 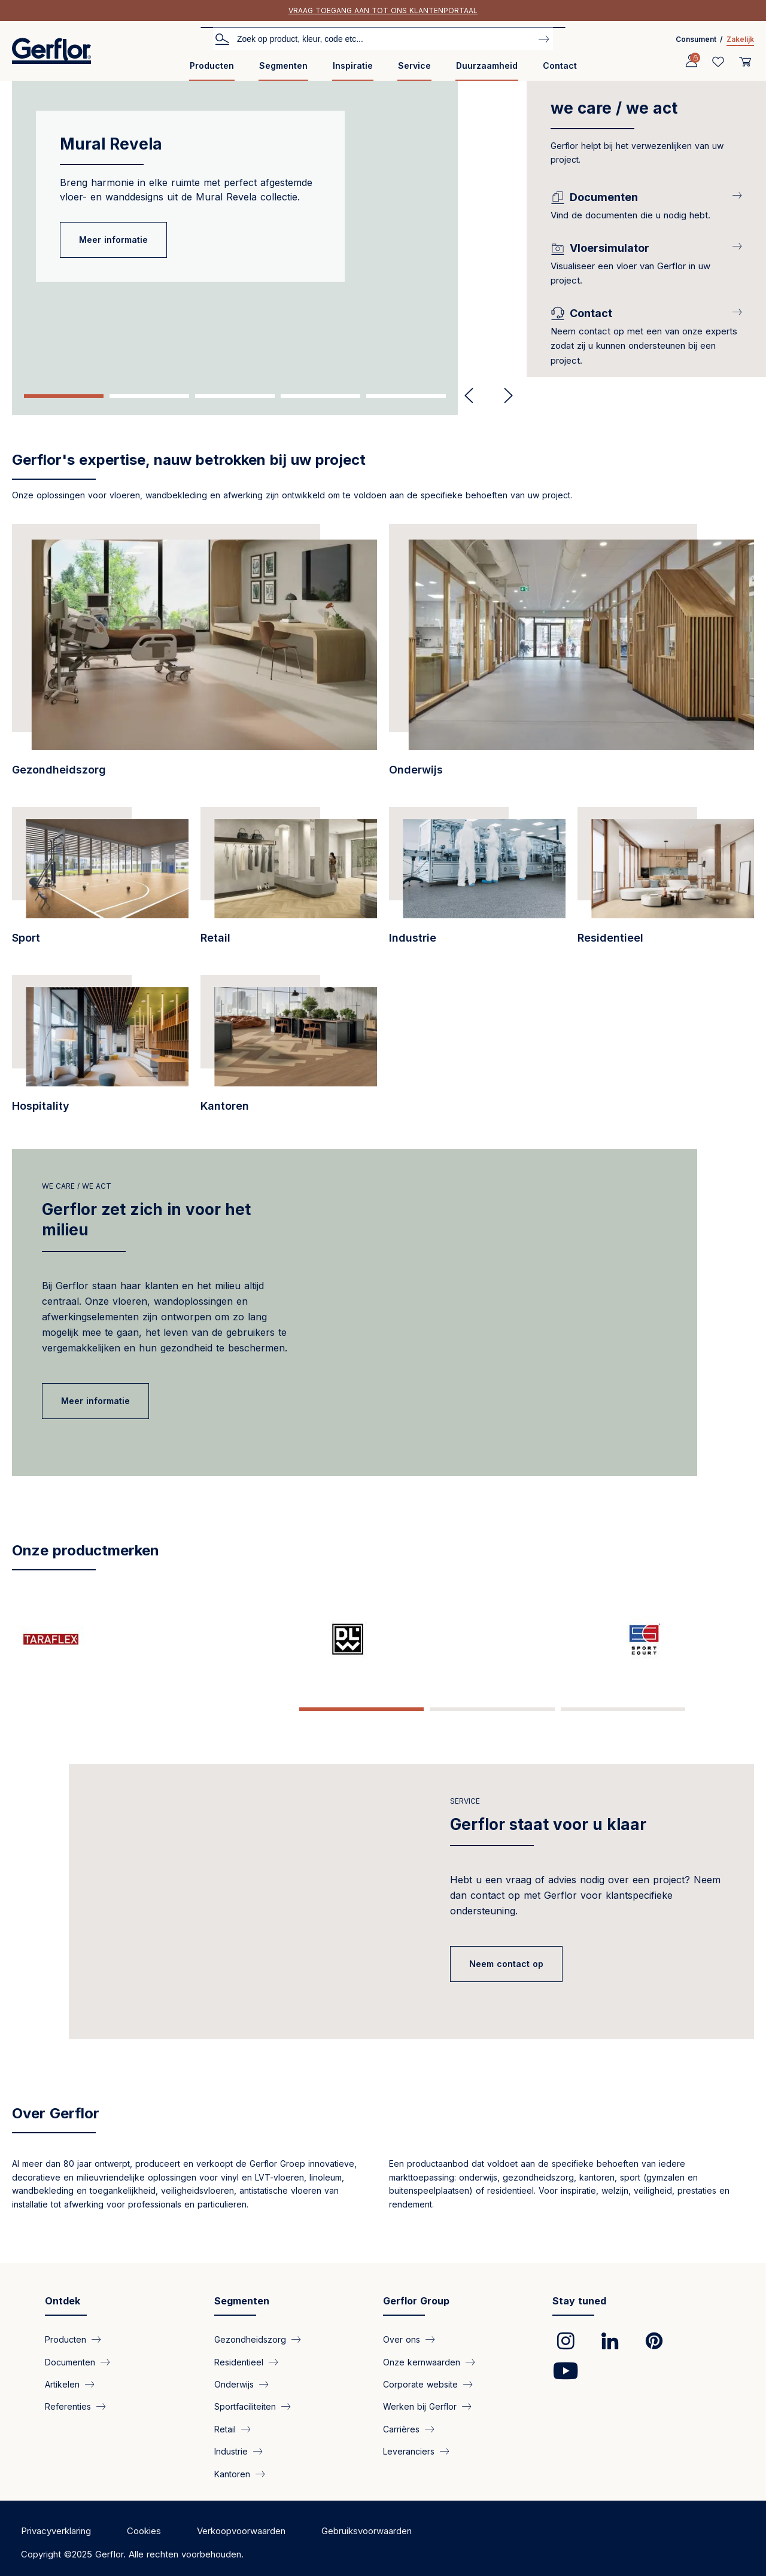 I want to click on Stay tuned, so click(x=579, y=2292).